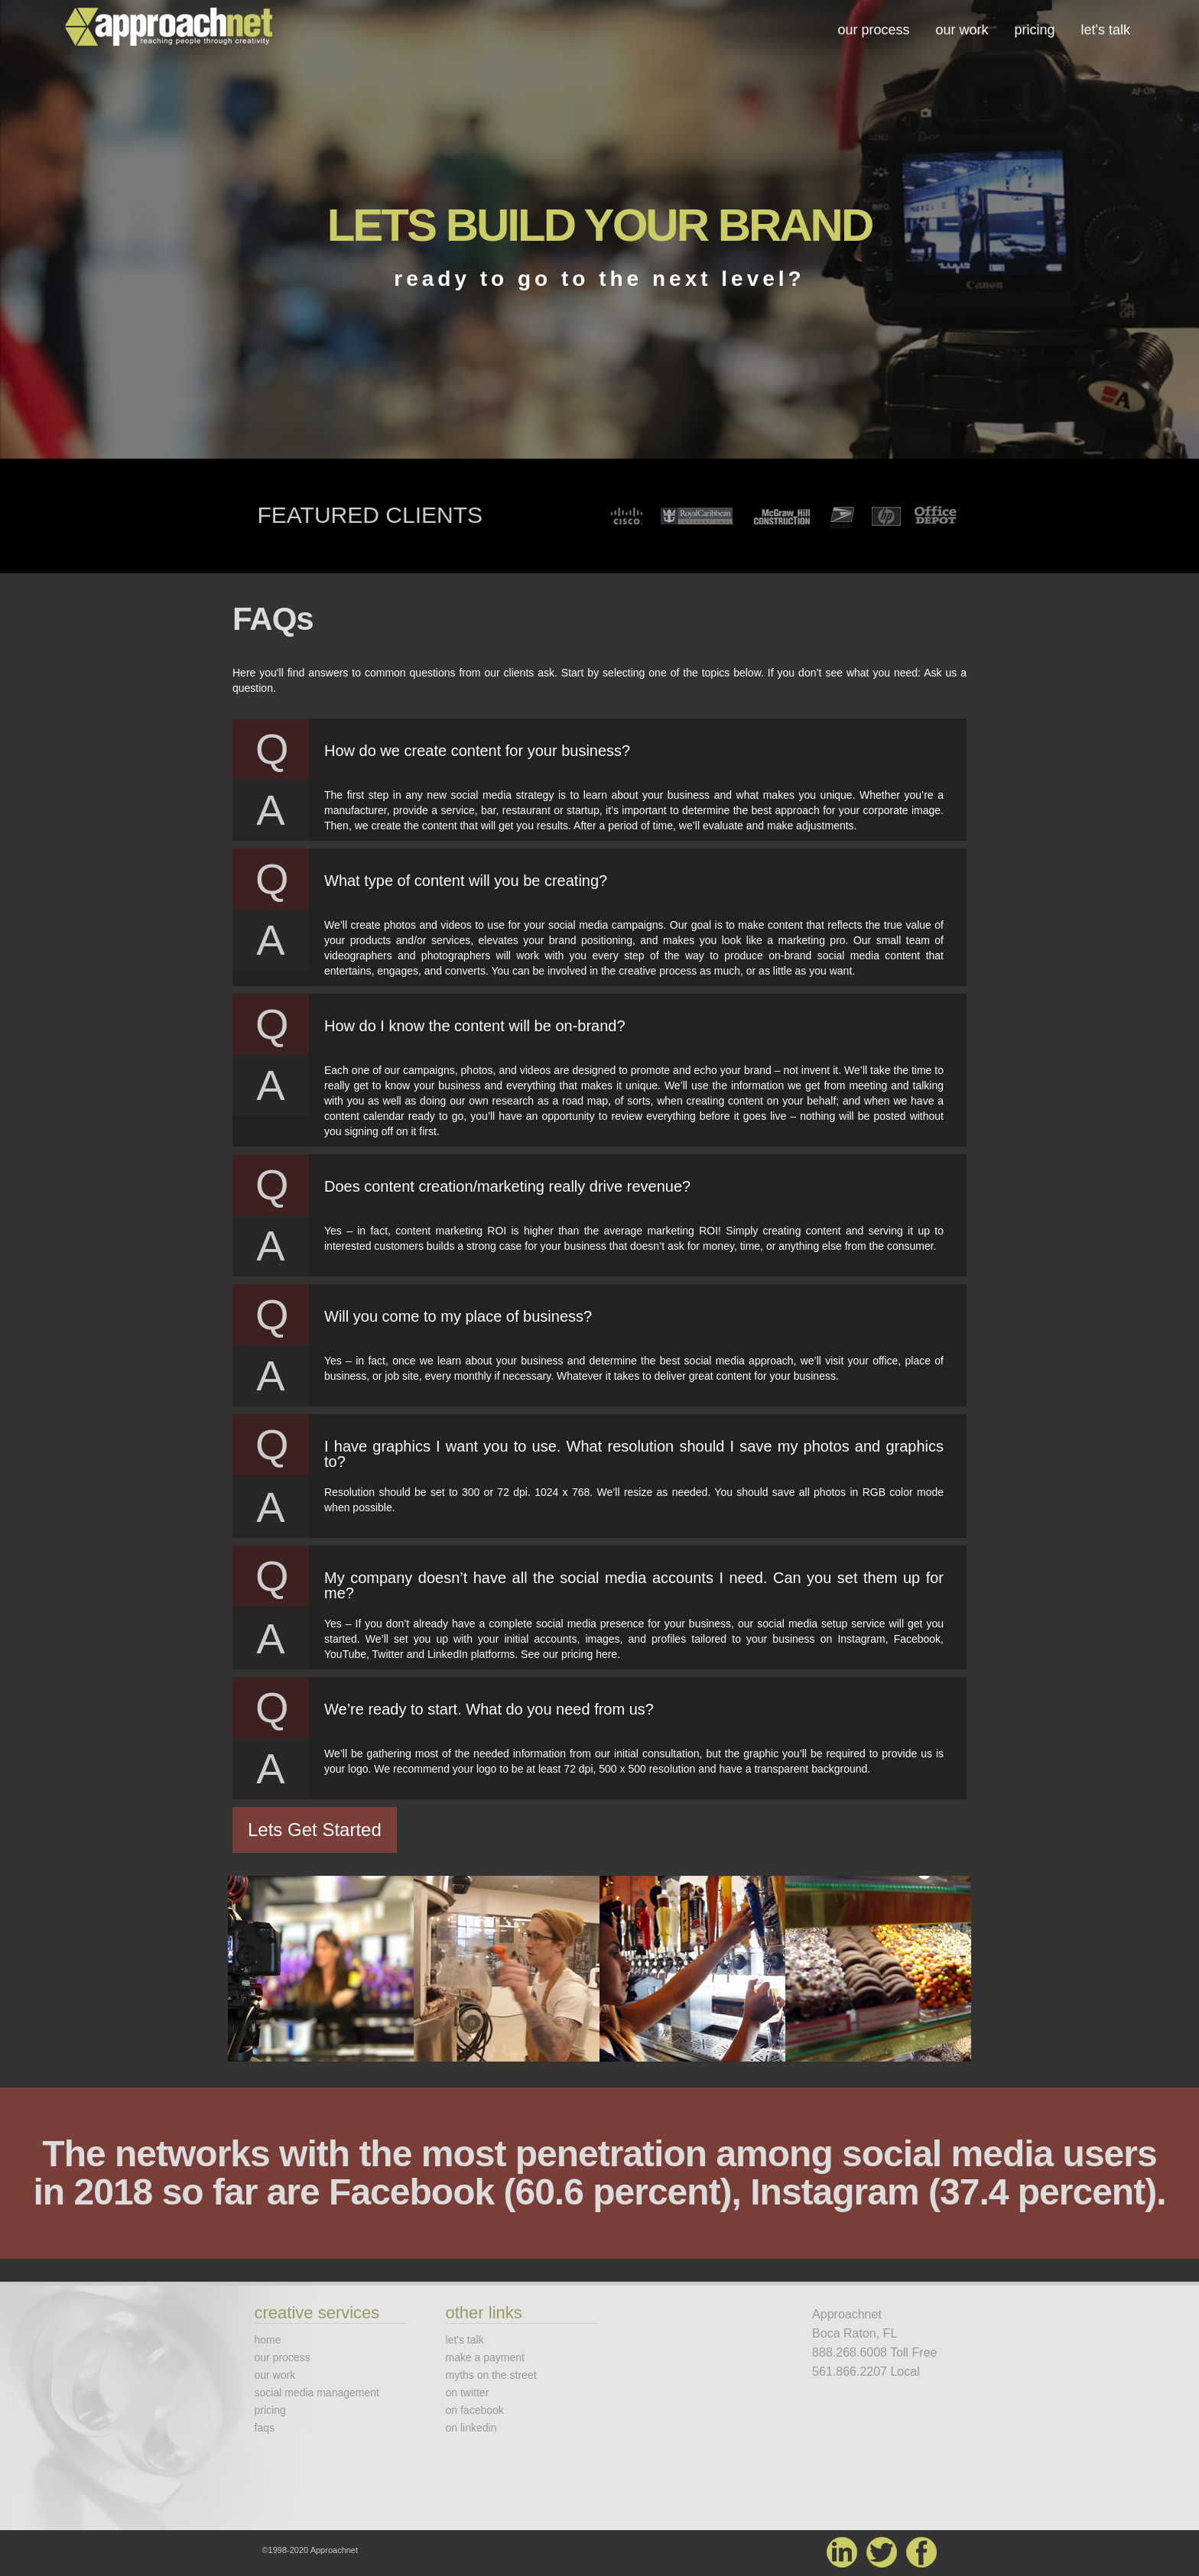 The width and height of the screenshot is (1199, 2576). I want to click on let's talk, so click(1105, 29).